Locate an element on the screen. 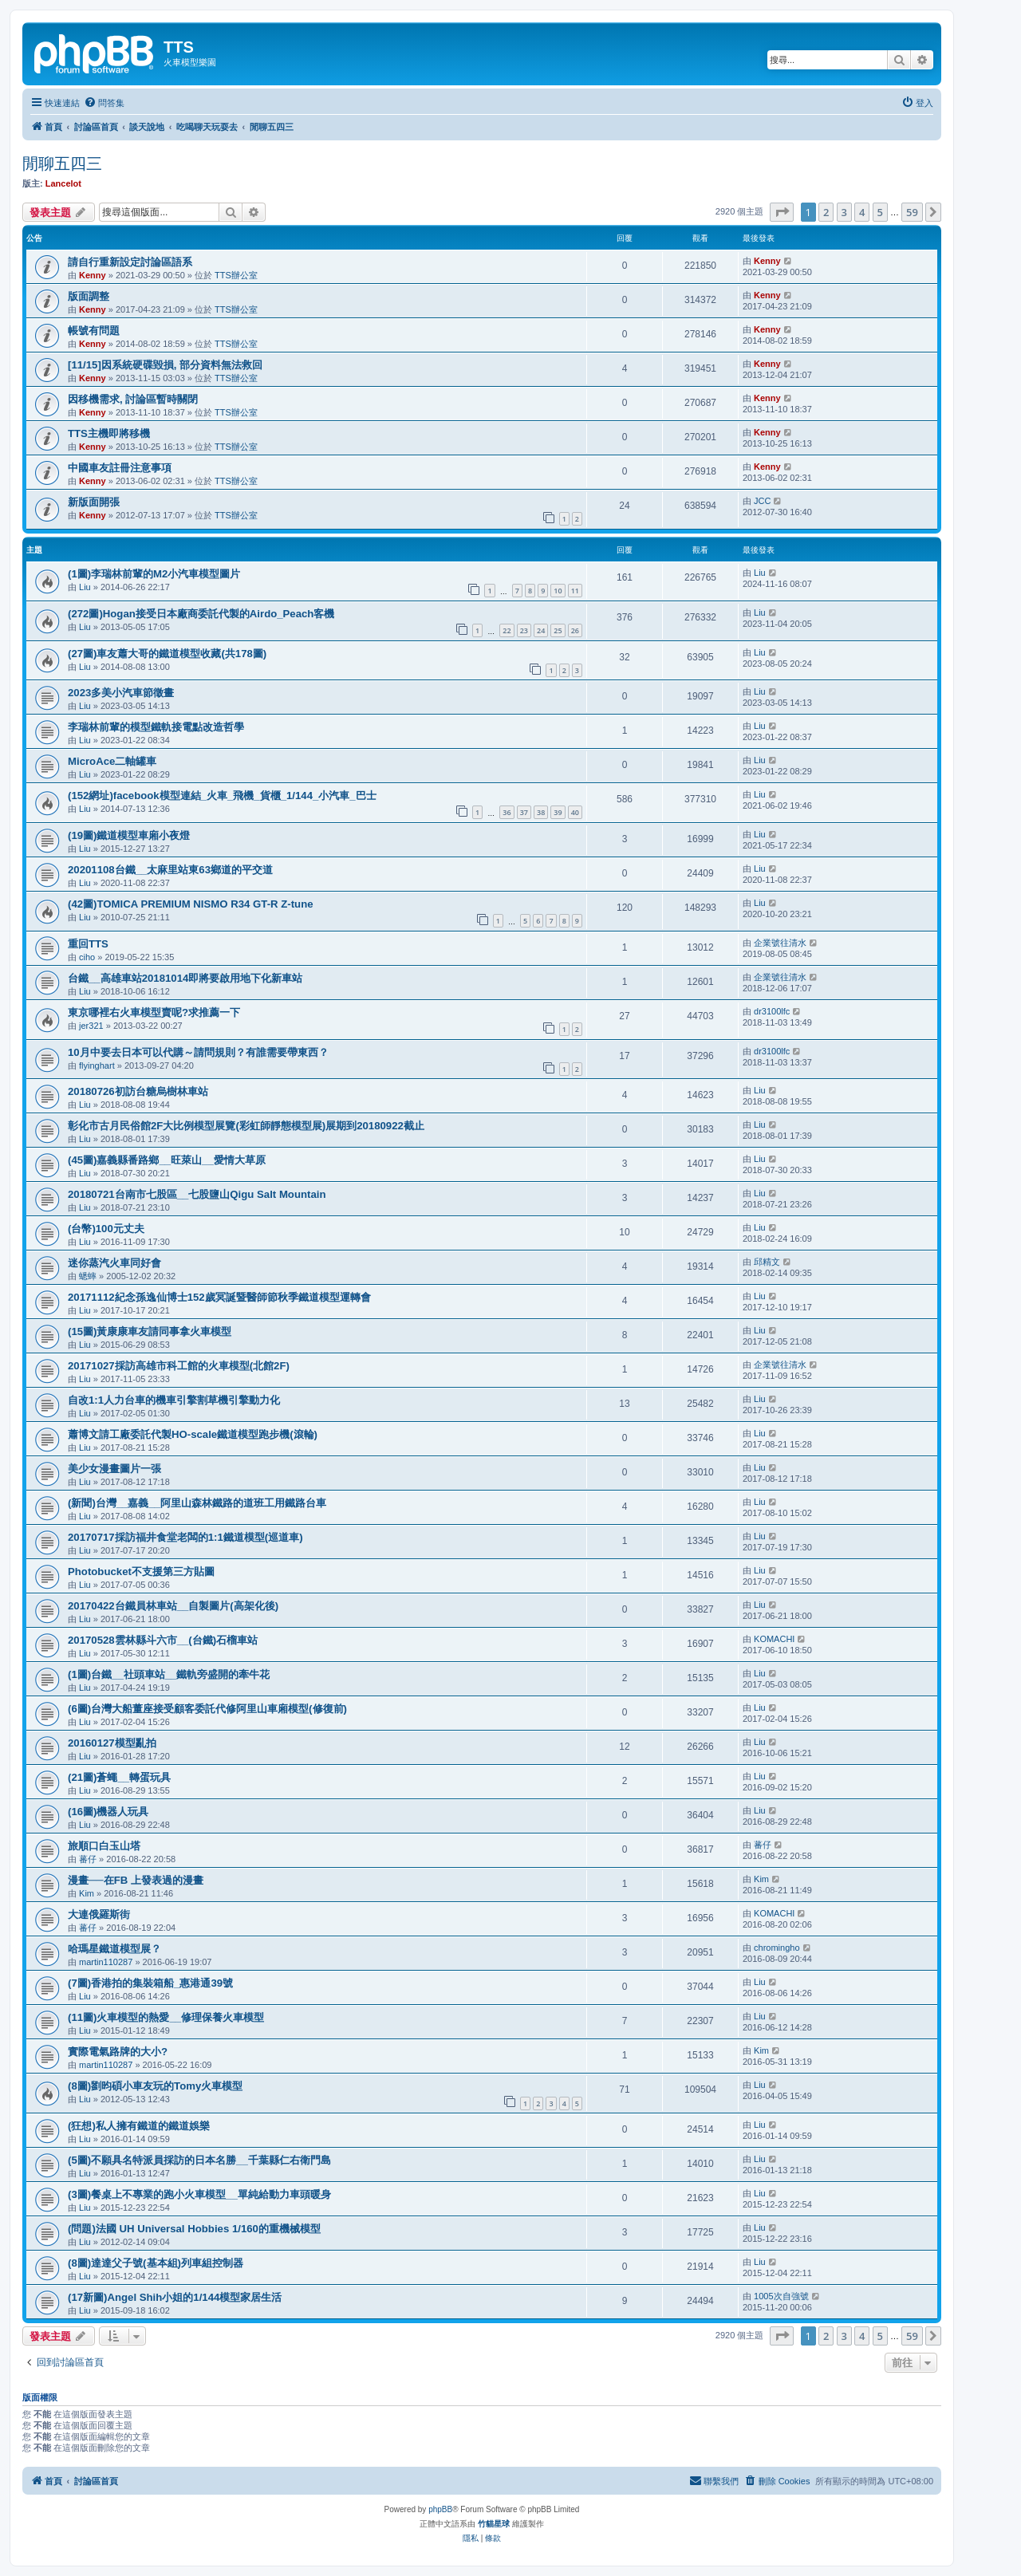 This screenshot has height=2576, width=1021. 邱精文 is located at coordinates (767, 1261).